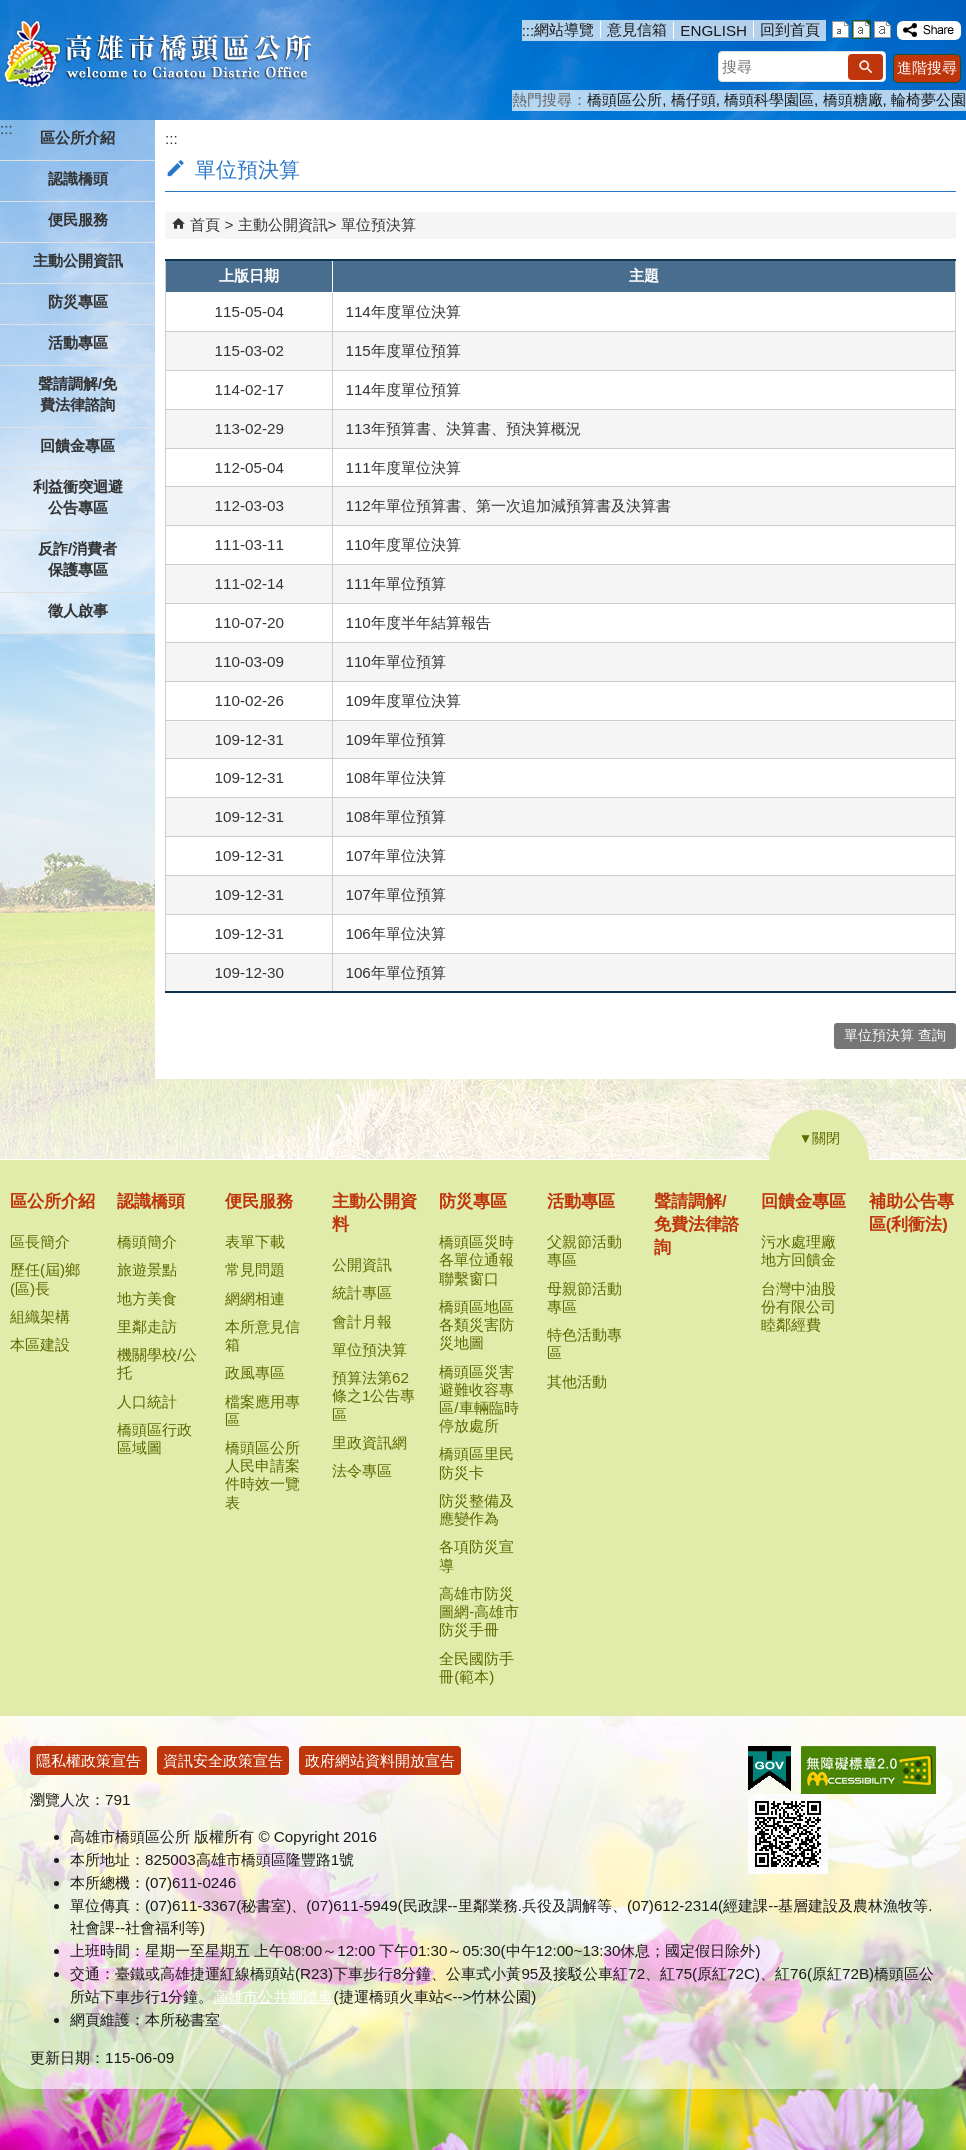  What do you see at coordinates (395, 583) in the screenshot?
I see `111年單位預算` at bounding box center [395, 583].